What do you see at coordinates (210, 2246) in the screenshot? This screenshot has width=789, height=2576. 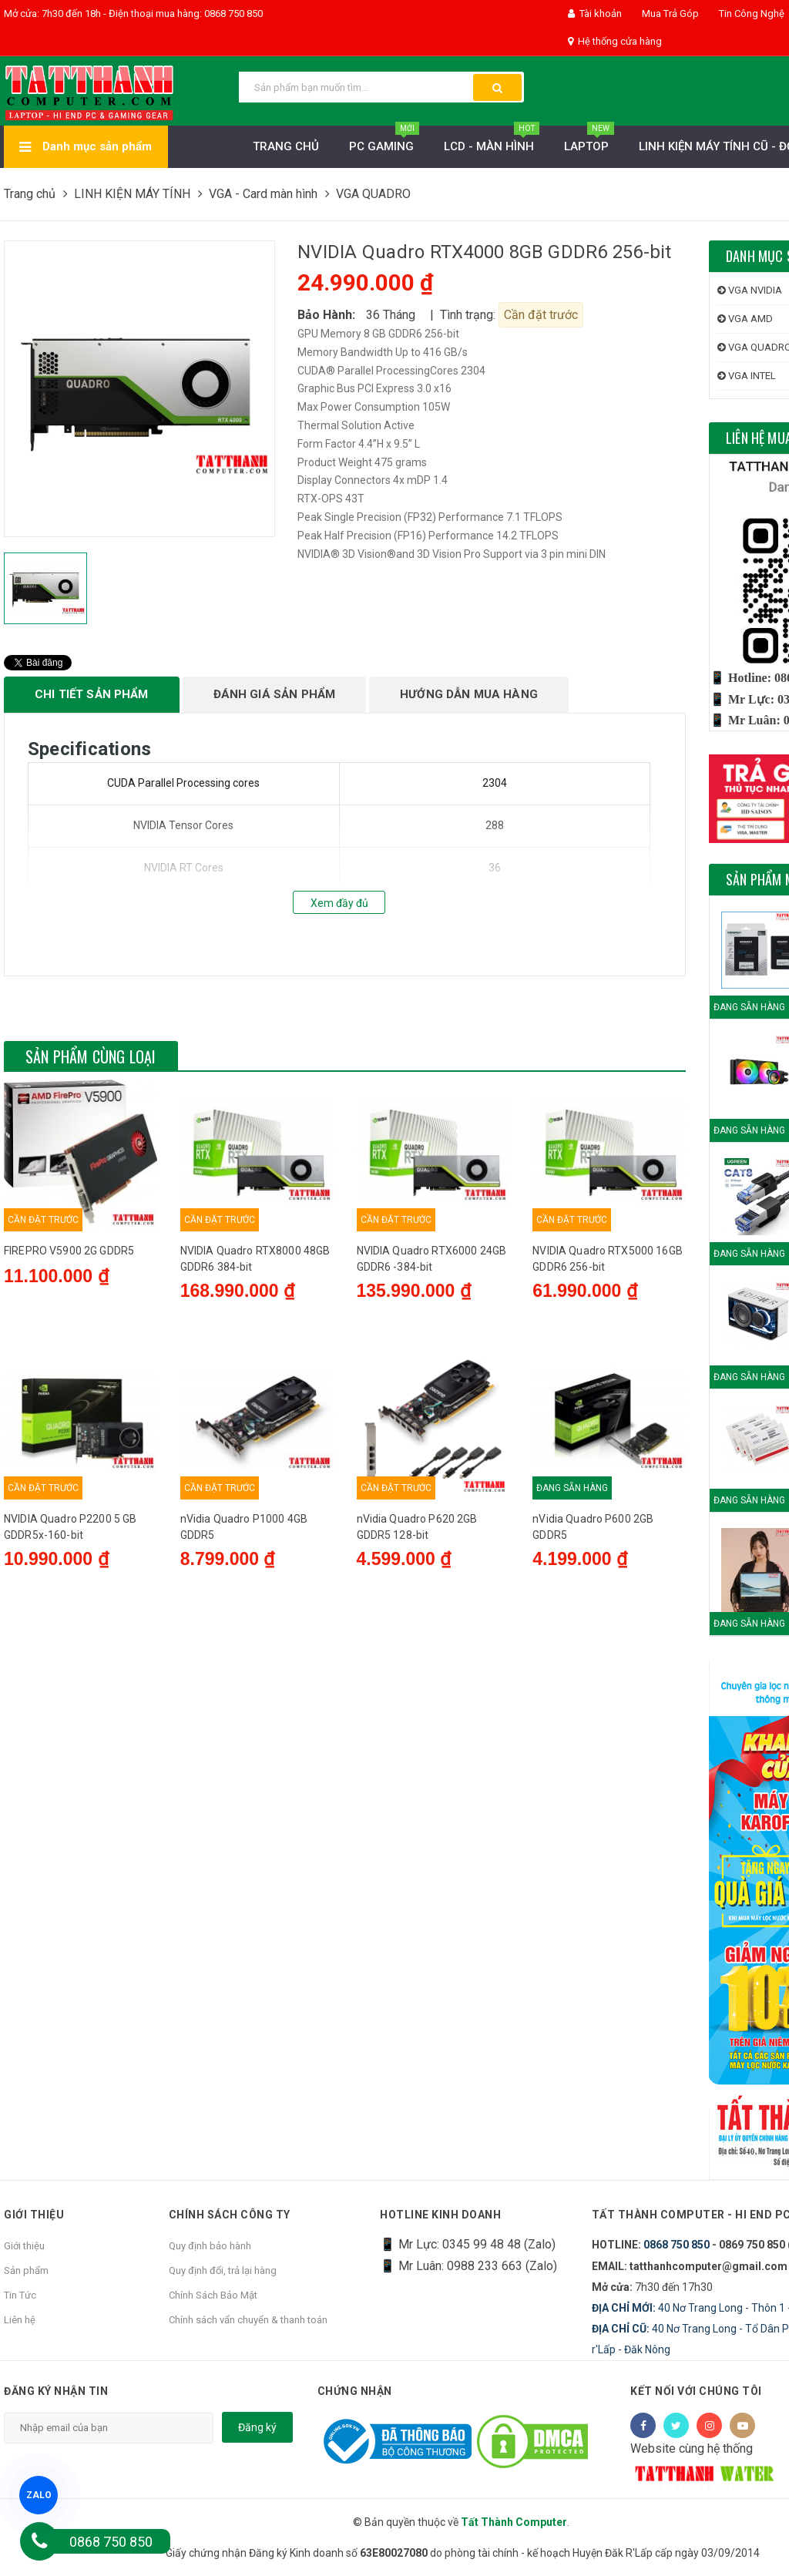 I see `Quy định bảo hành` at bounding box center [210, 2246].